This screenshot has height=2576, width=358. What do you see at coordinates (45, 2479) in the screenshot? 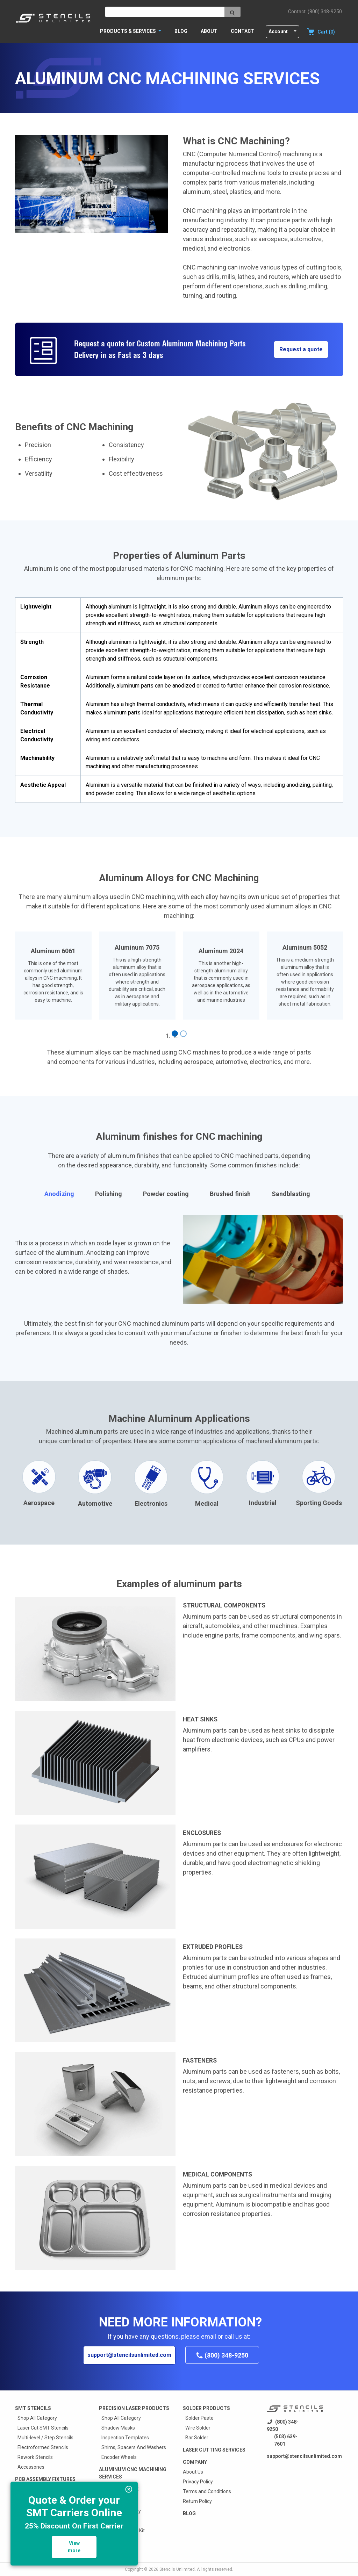
I see `PCB Assembly Fixtures` at bounding box center [45, 2479].